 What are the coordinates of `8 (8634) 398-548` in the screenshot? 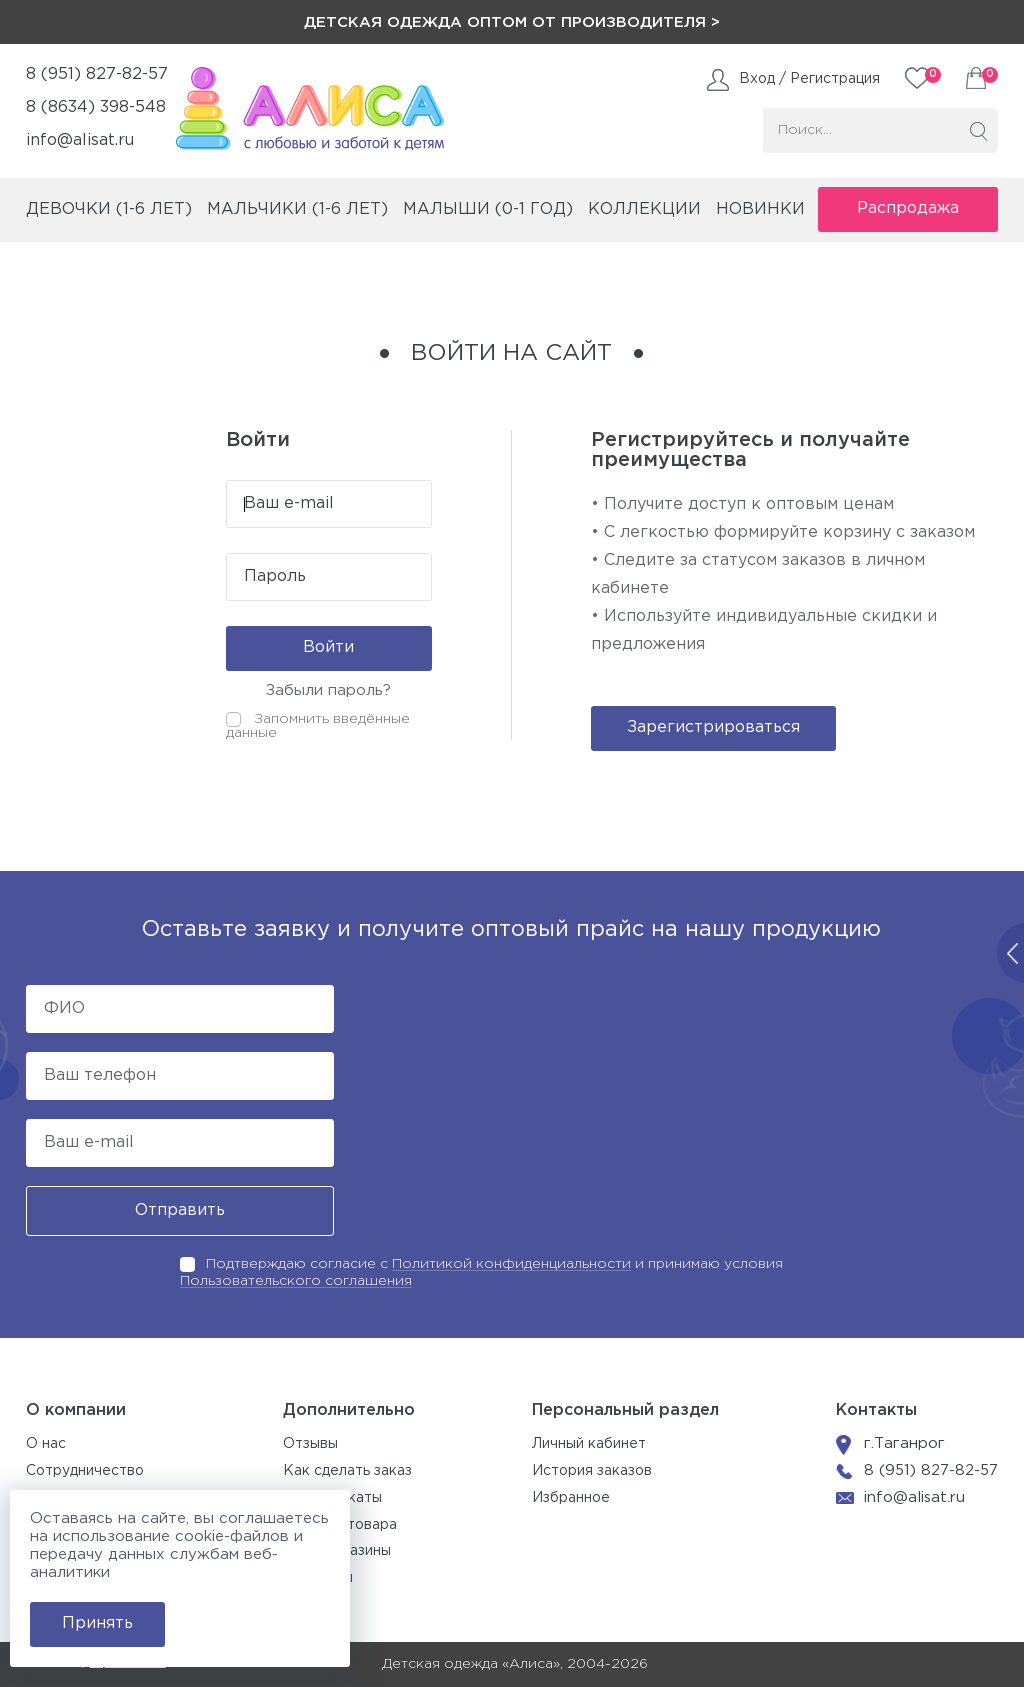 It's located at (96, 107).